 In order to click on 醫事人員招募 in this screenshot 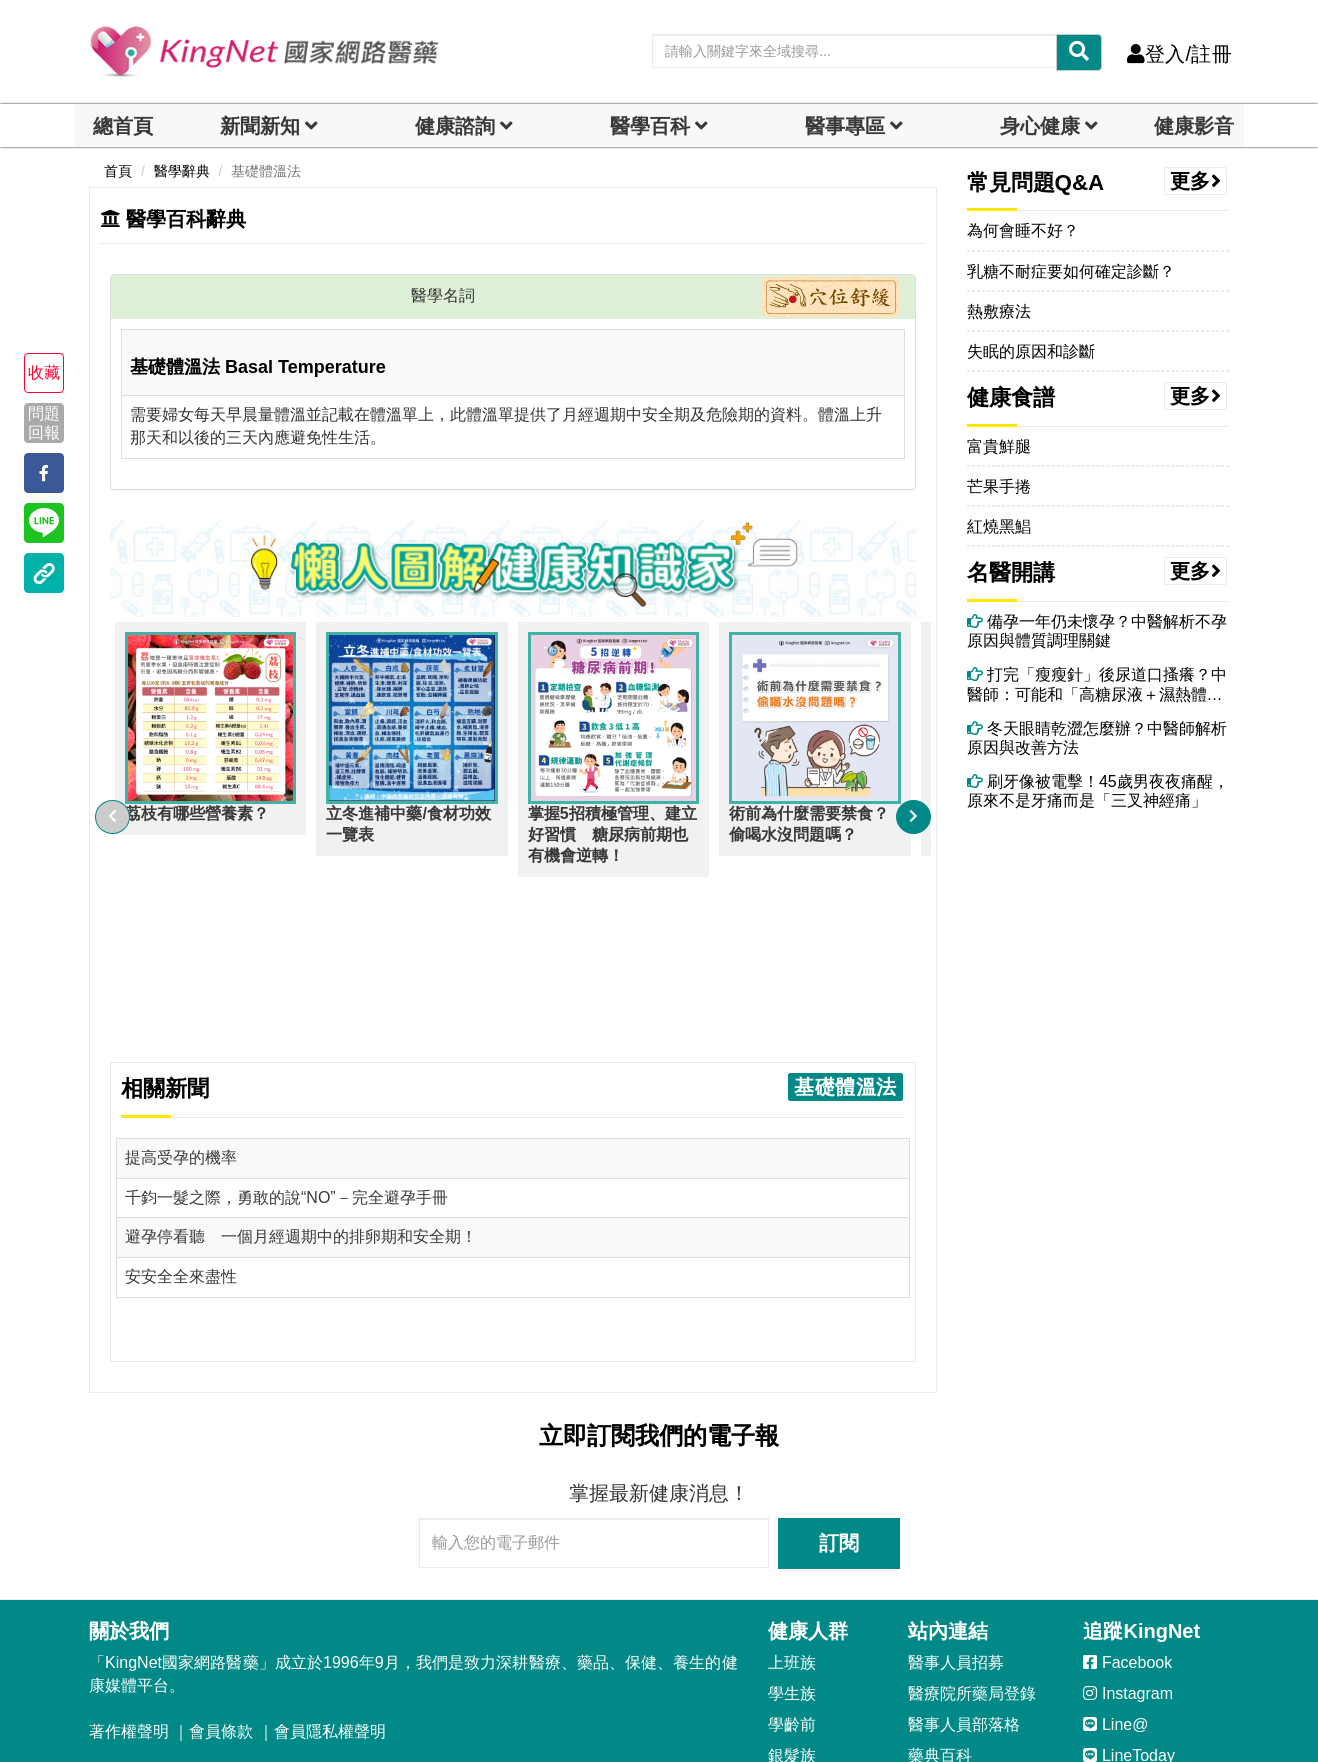, I will do `click(956, 1482)`.